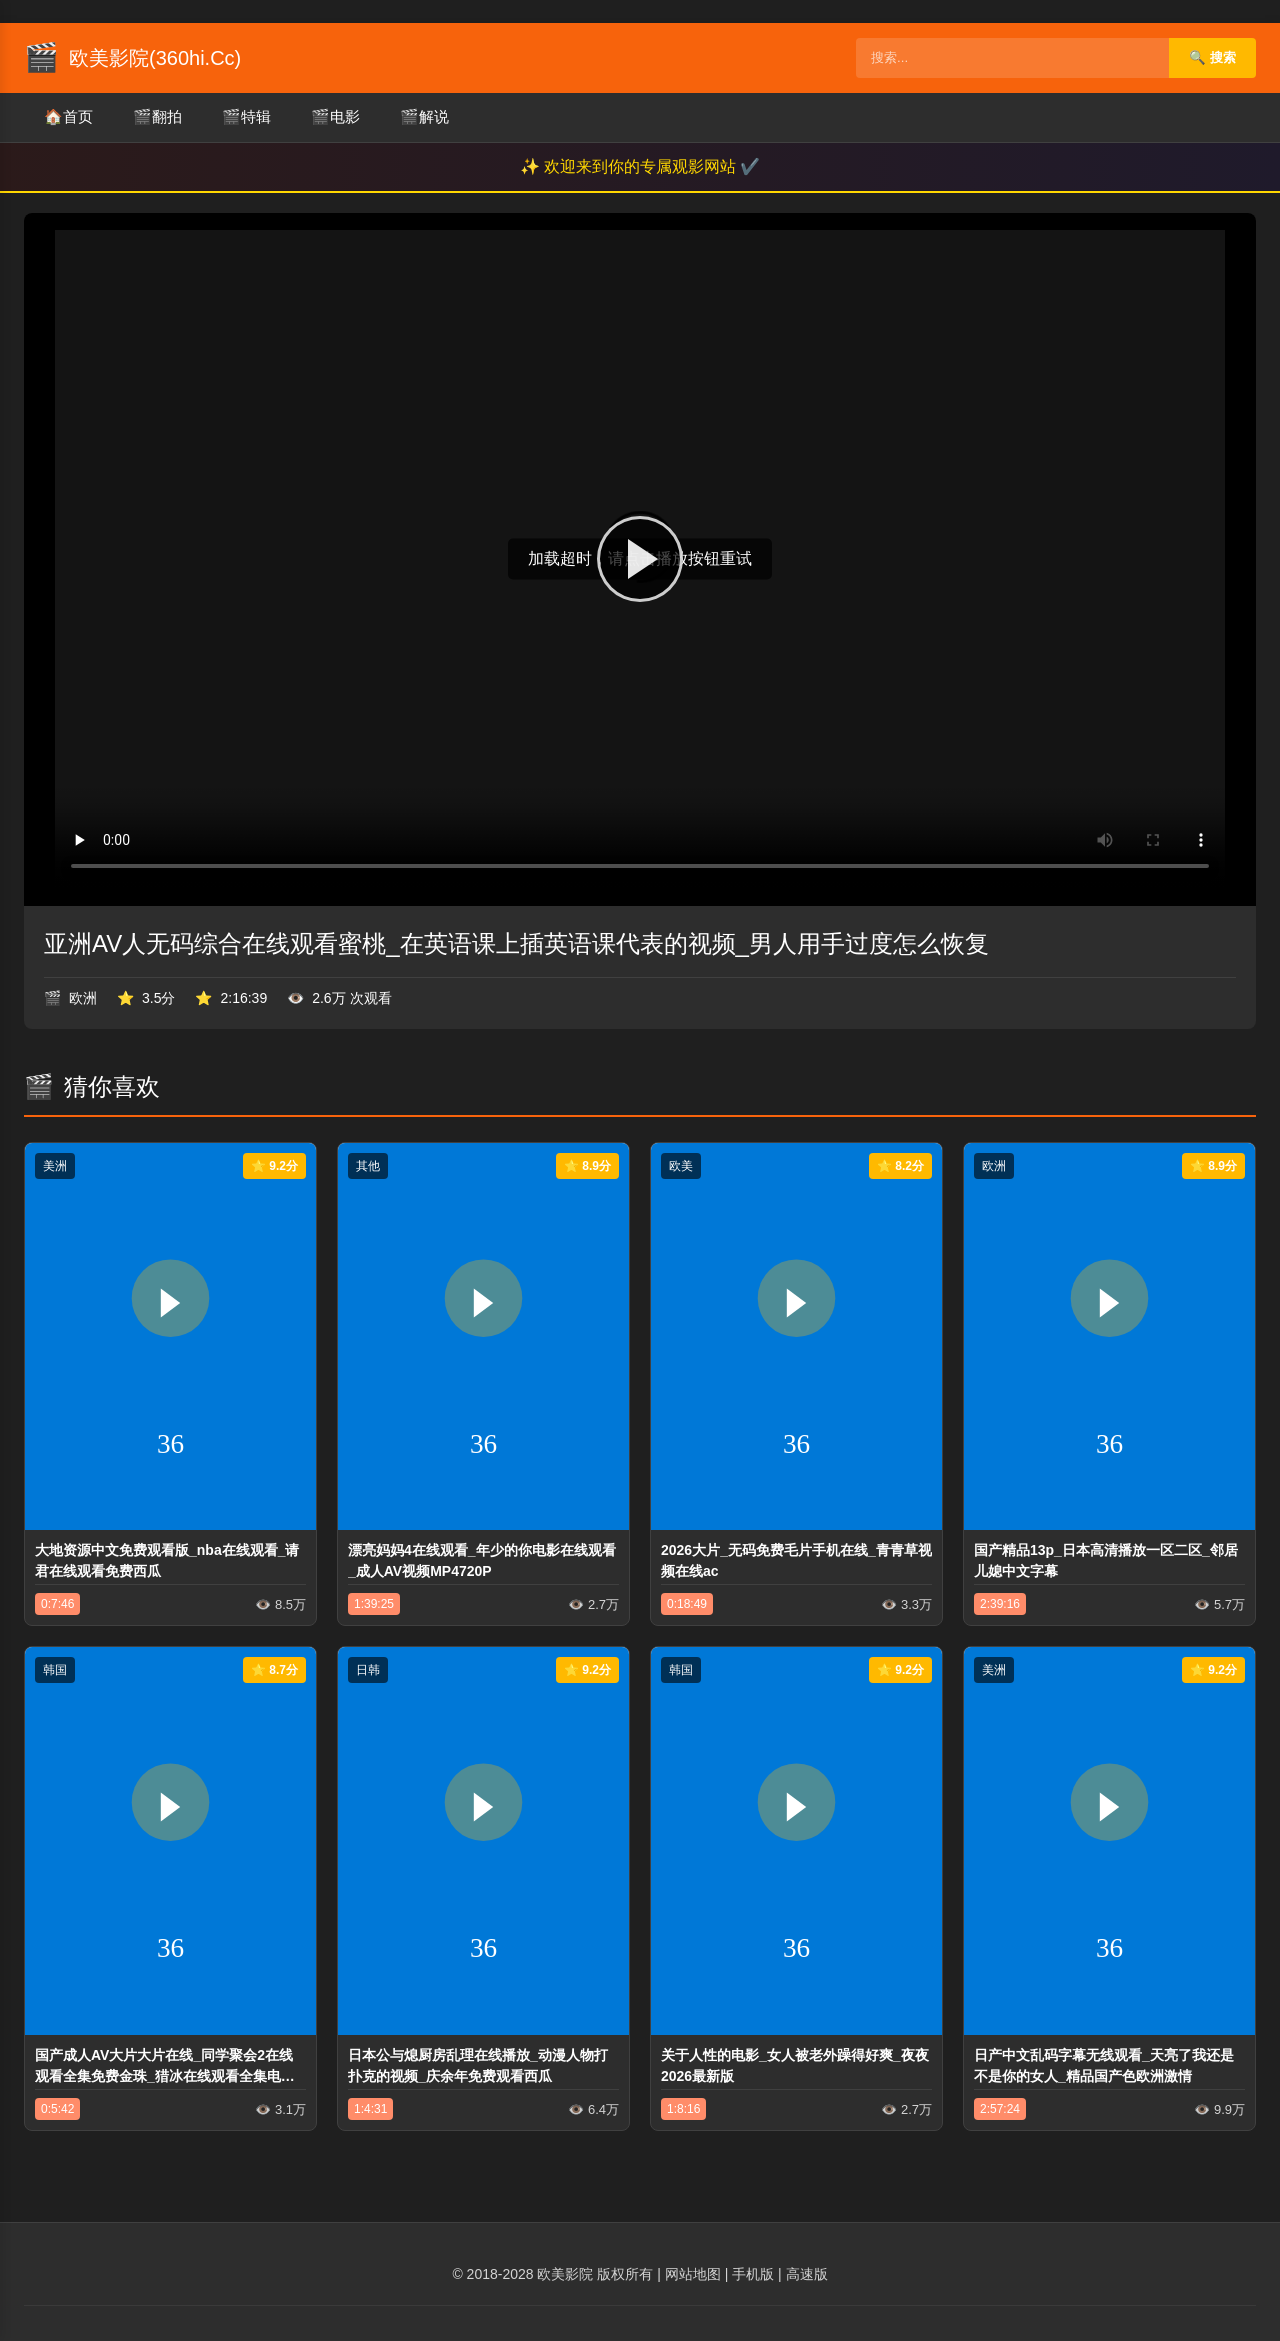 The height and width of the screenshot is (2341, 1280). Describe the element at coordinates (807, 2274) in the screenshot. I see `高速版` at that location.